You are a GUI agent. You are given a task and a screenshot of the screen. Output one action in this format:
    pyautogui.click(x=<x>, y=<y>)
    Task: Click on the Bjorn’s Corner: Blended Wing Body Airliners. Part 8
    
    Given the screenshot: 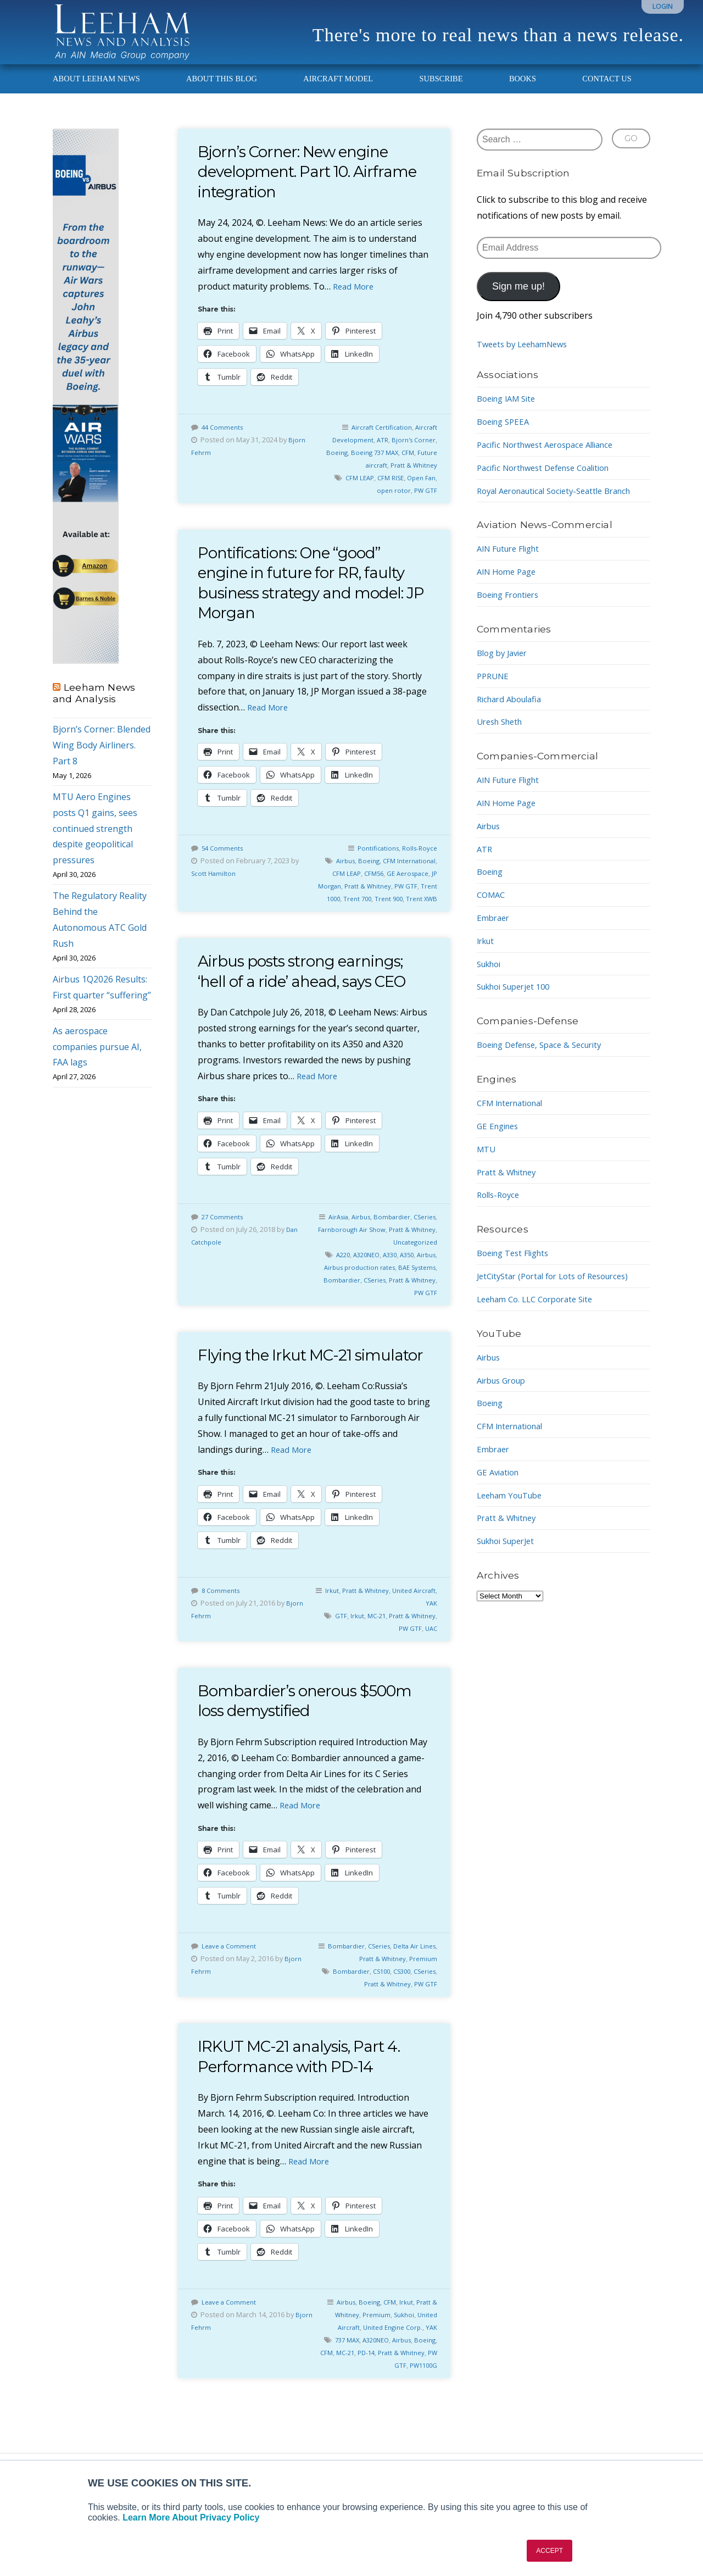 What is the action you would take?
    pyautogui.click(x=101, y=758)
    